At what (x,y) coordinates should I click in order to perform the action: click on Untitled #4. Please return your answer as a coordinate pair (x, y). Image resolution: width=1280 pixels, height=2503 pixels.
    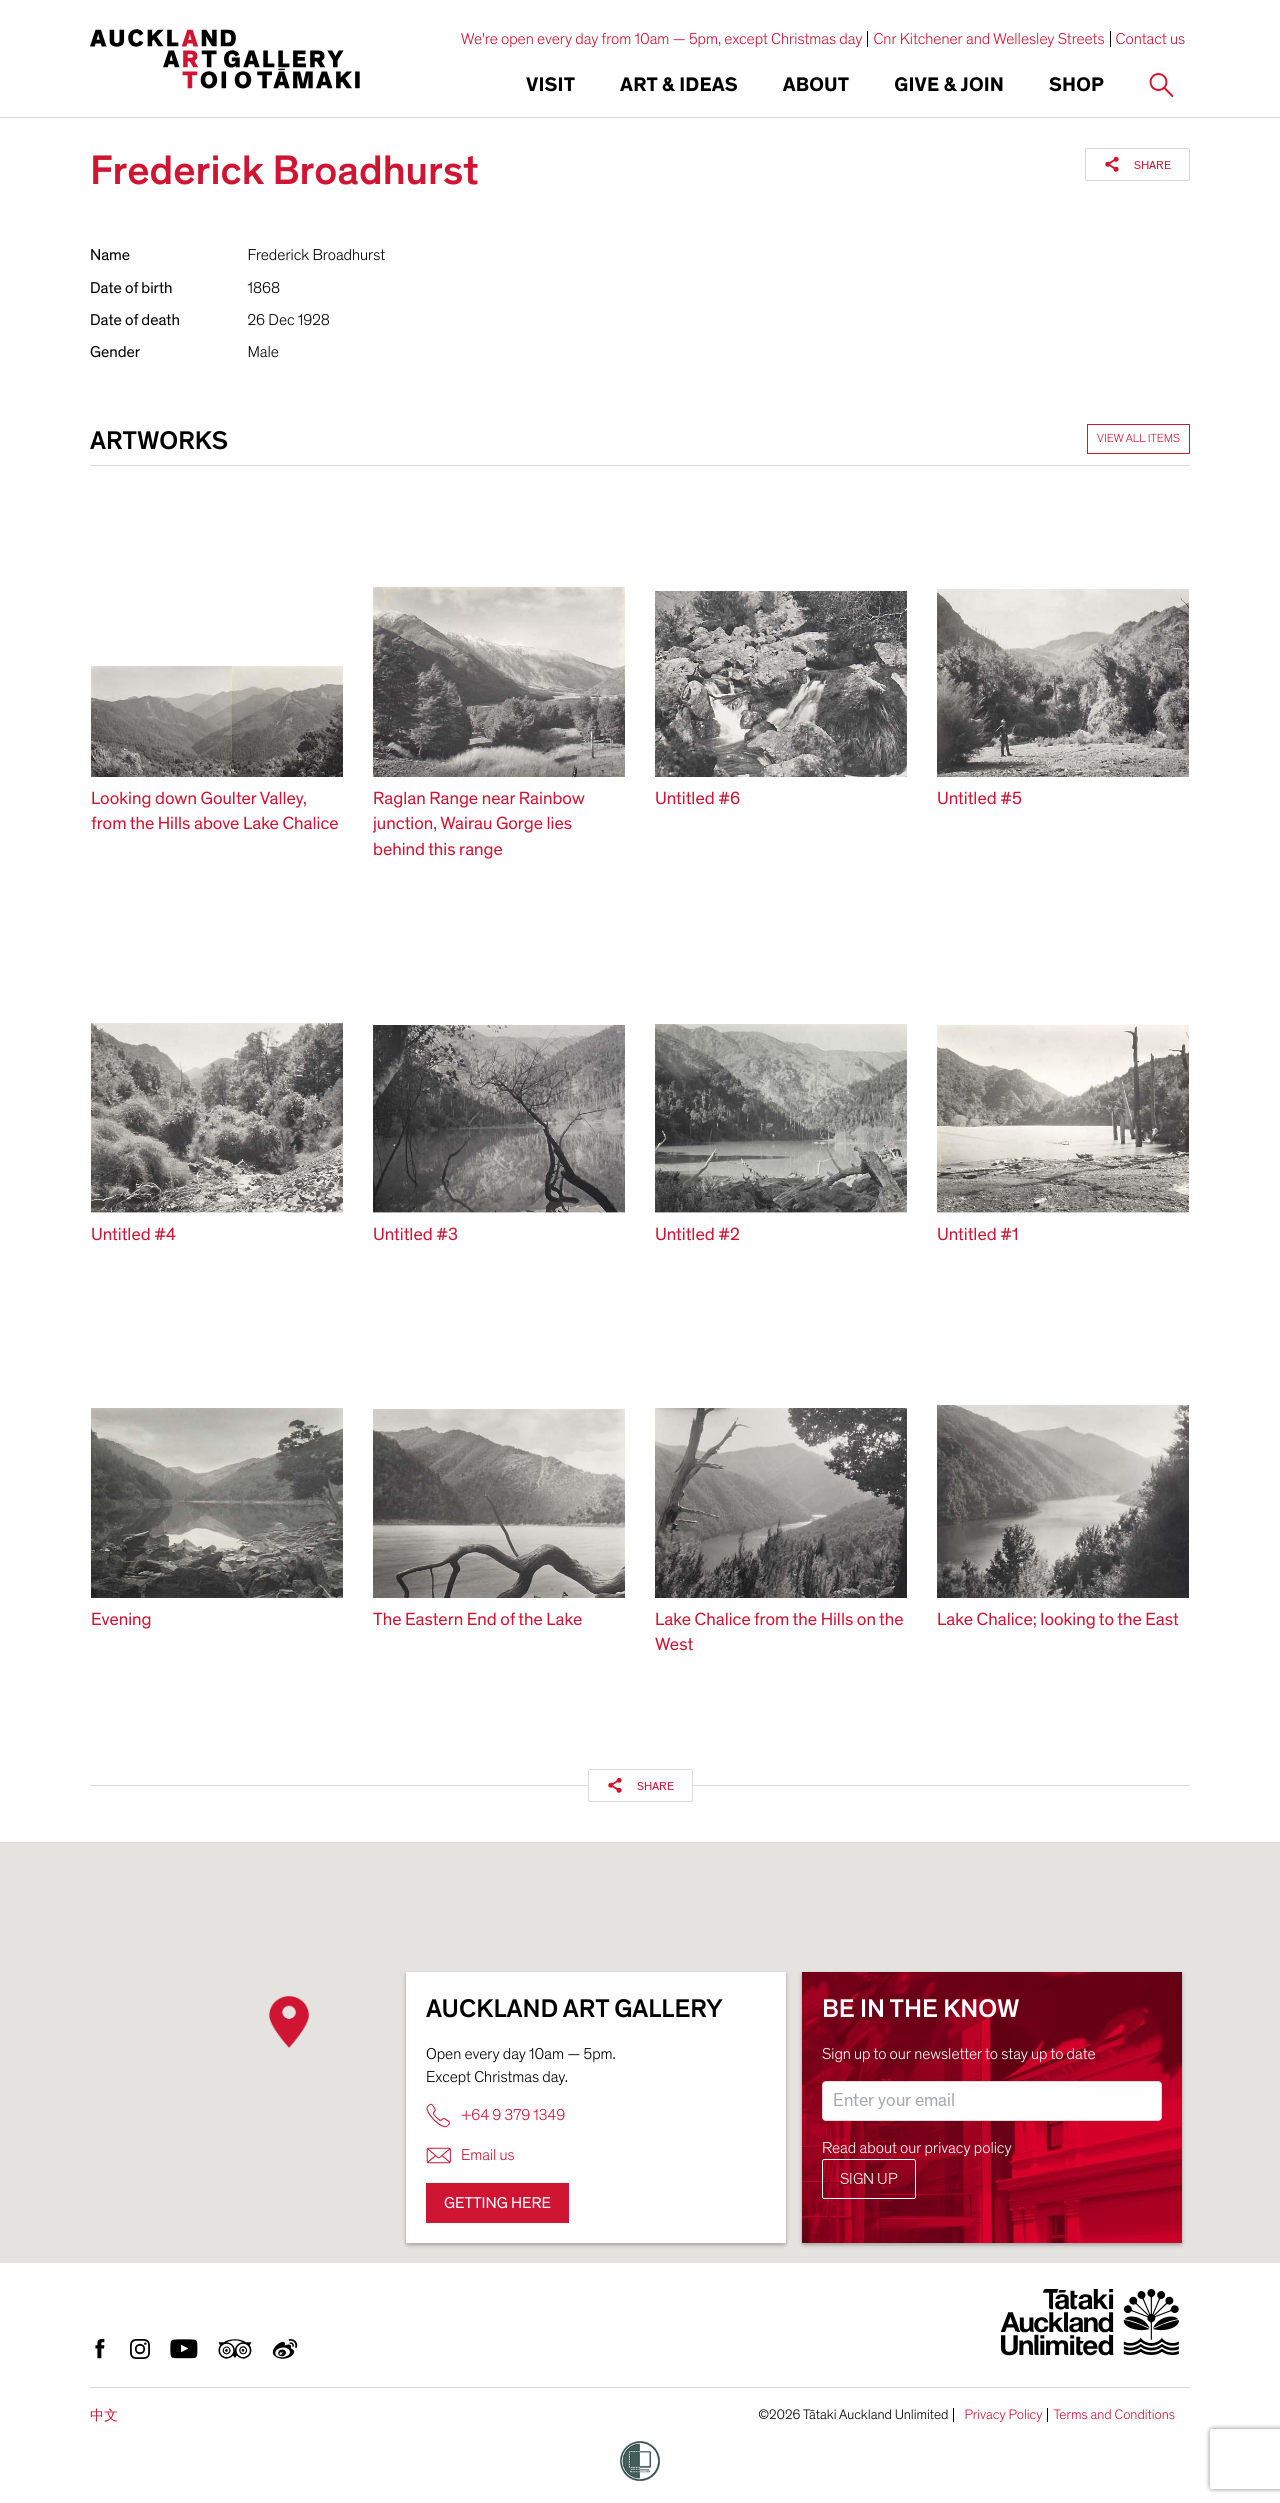
    Looking at the image, I should click on (133, 1235).